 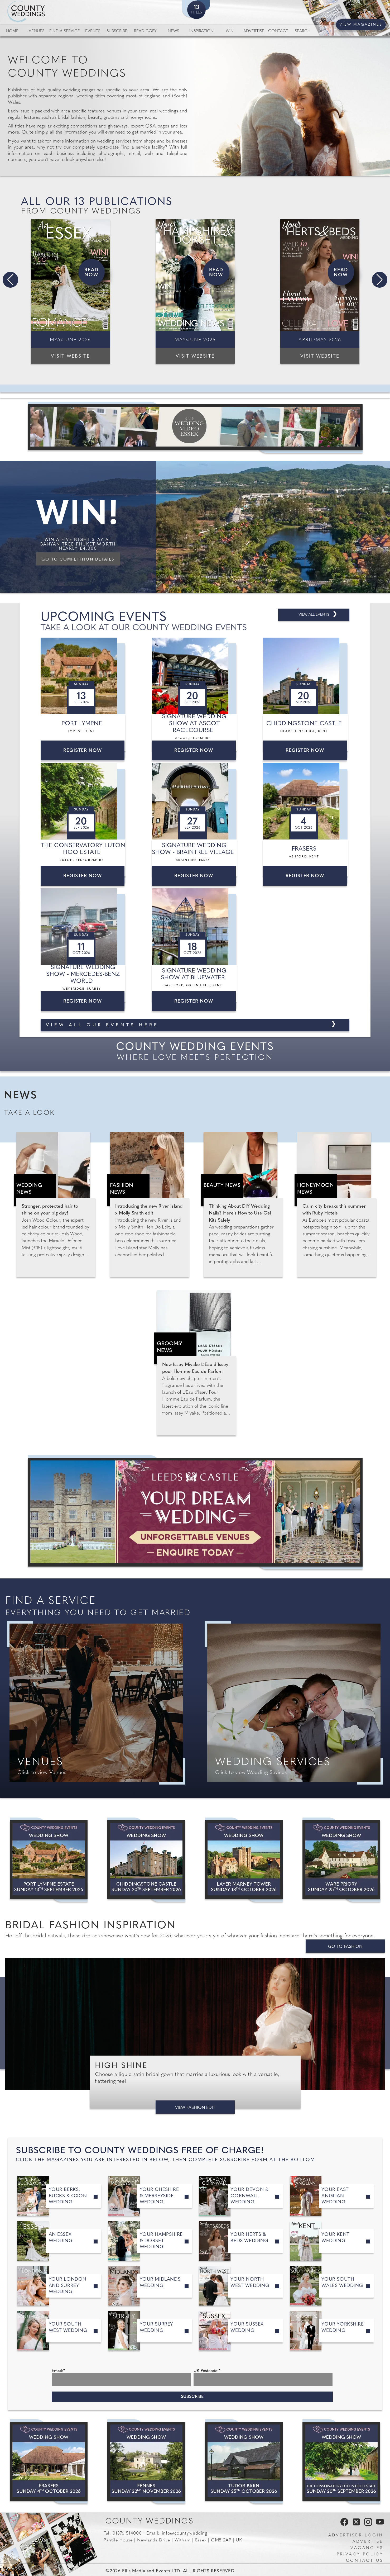 What do you see at coordinates (58, 2371) in the screenshot?
I see `Email:*` at bounding box center [58, 2371].